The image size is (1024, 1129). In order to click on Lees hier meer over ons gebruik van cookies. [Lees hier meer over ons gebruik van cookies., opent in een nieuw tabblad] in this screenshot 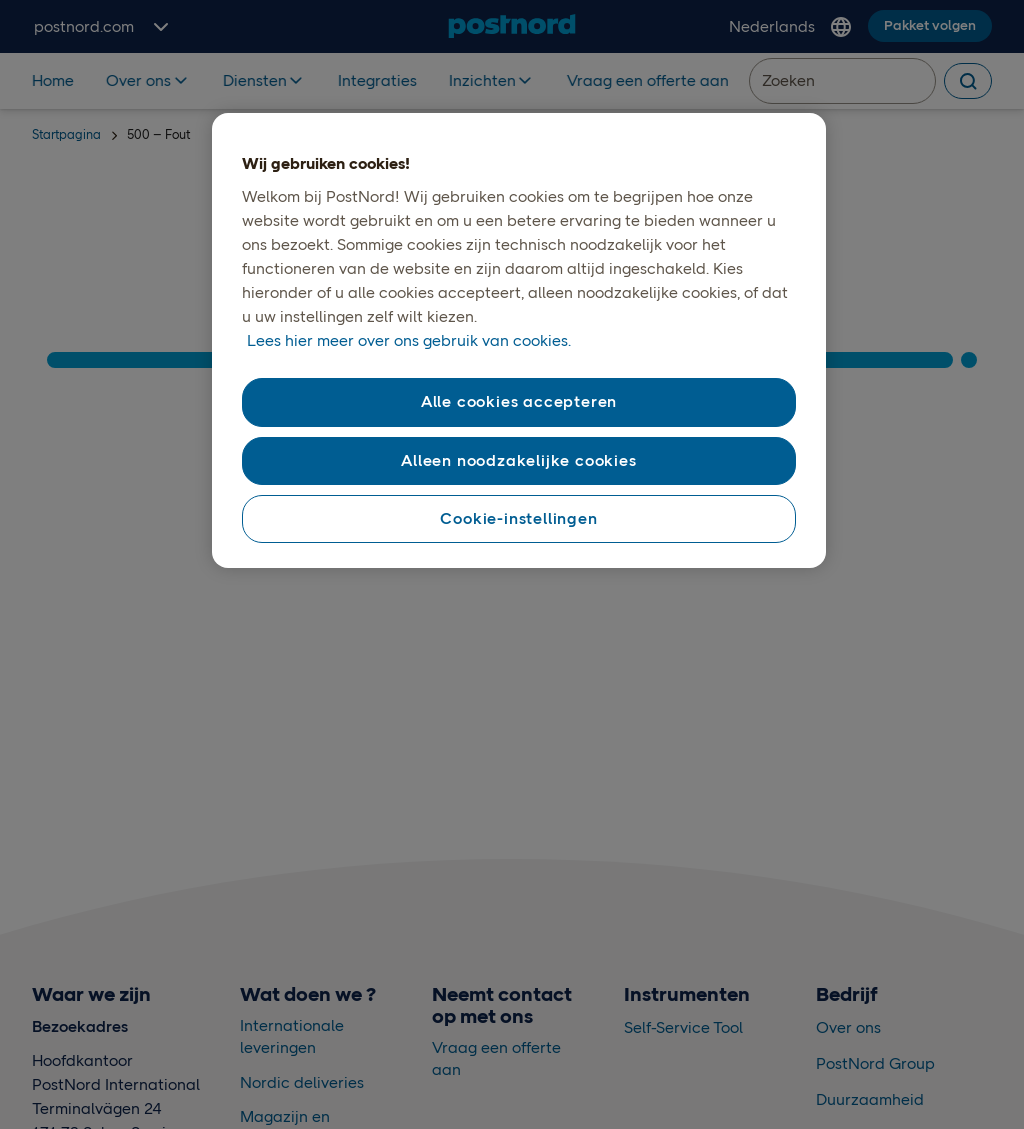, I will do `click(409, 340)`.